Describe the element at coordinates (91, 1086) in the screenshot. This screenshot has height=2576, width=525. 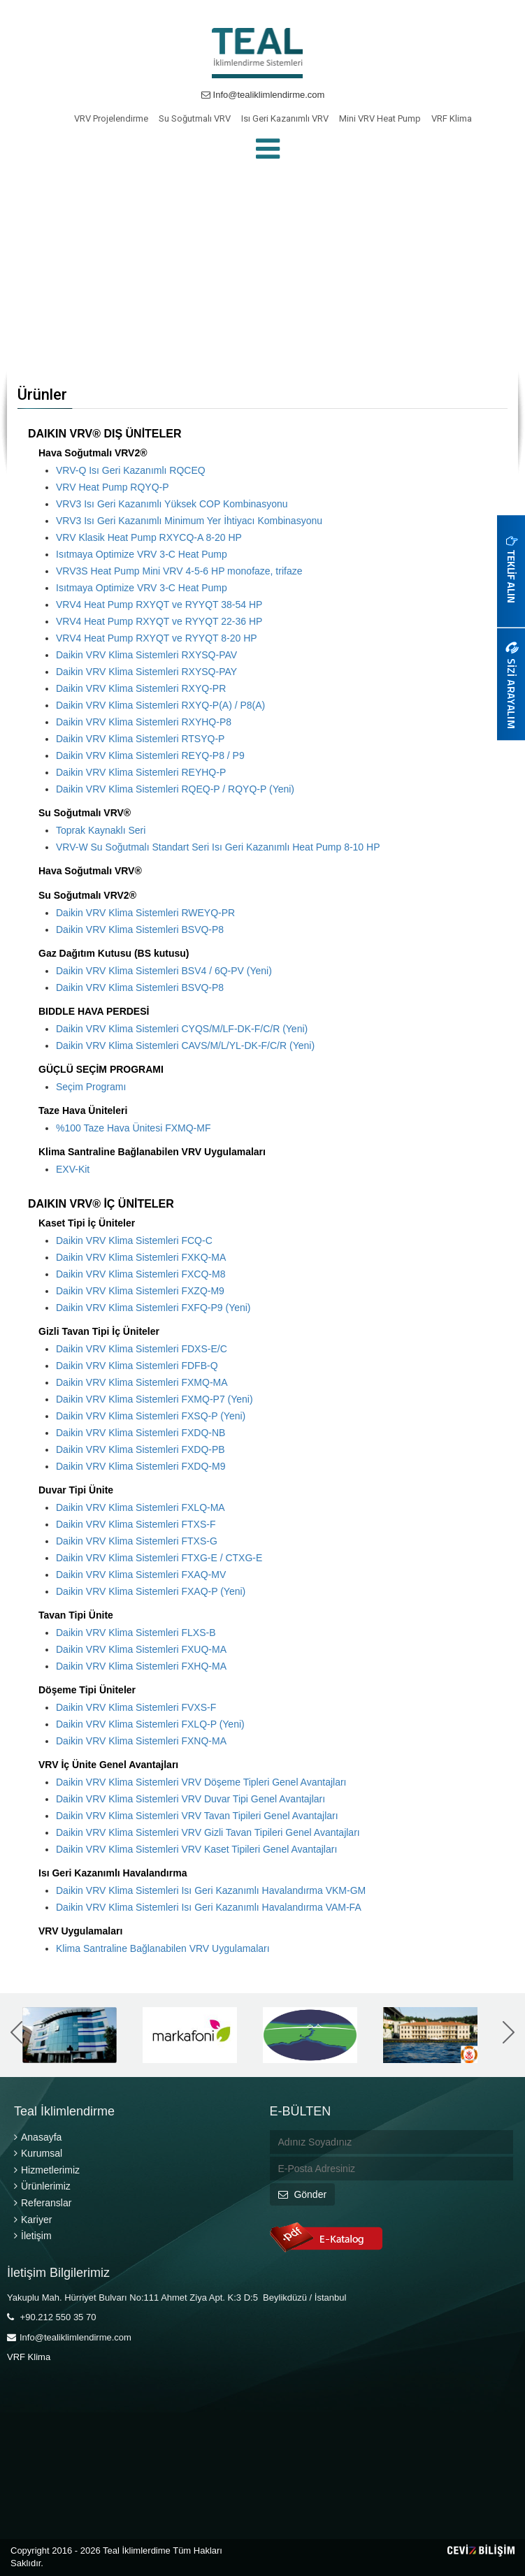
I see `Seçim Programı` at that location.